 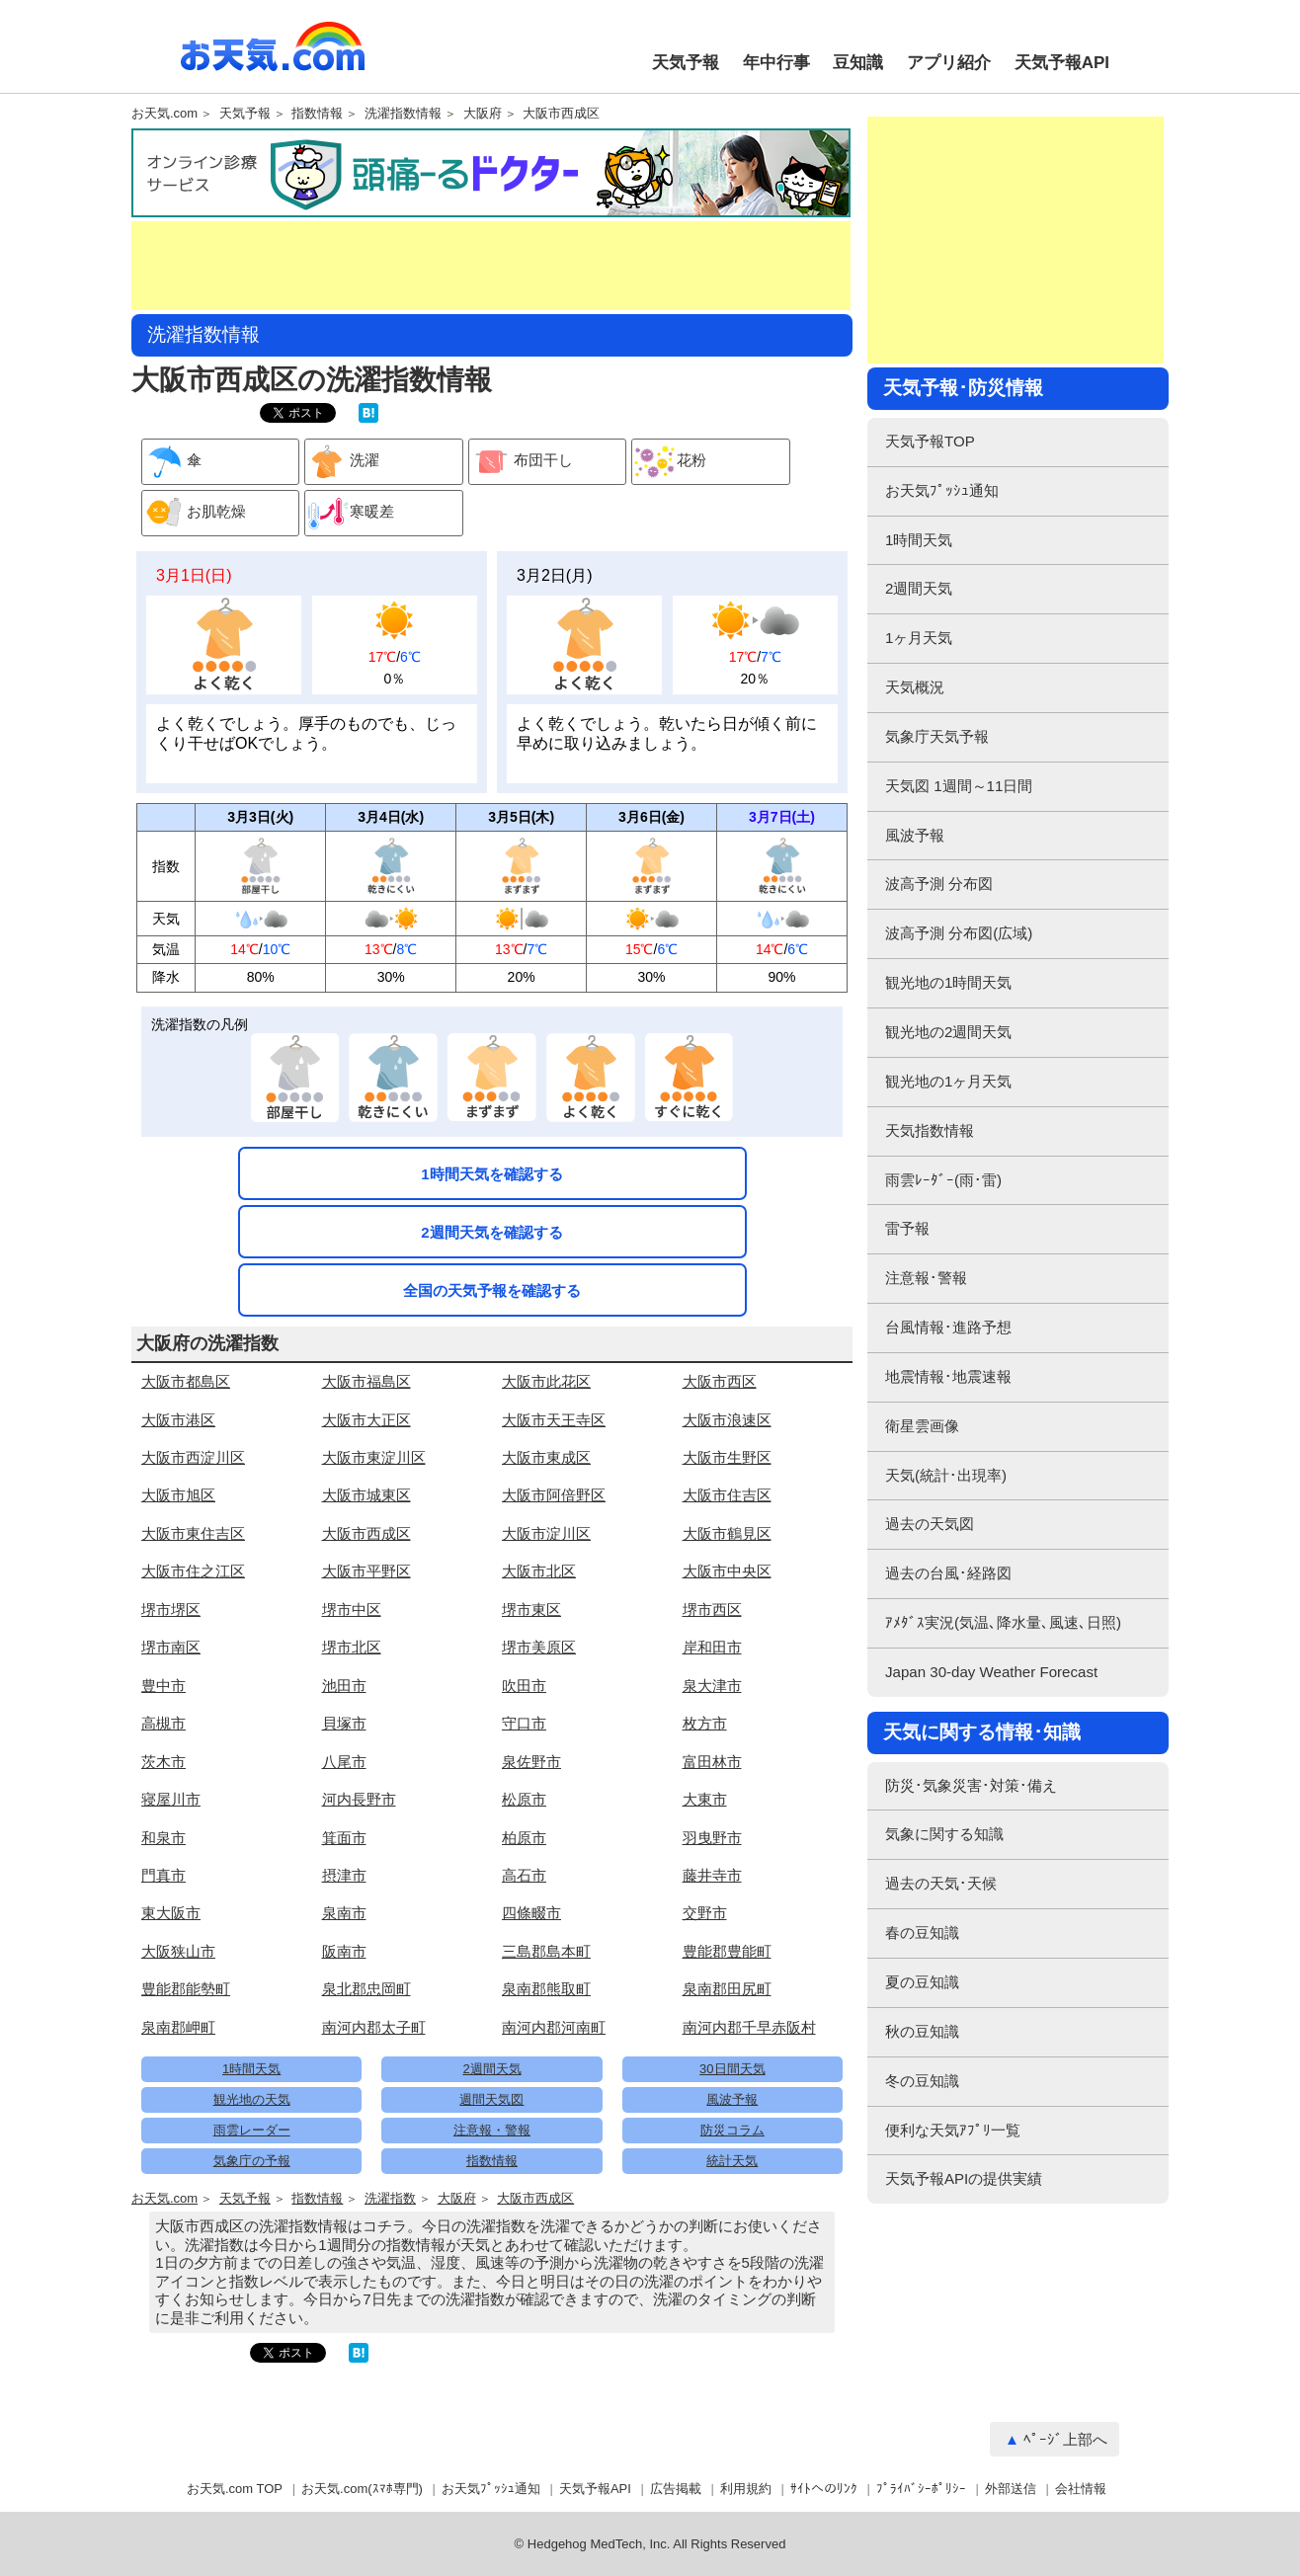 I want to click on お肌乾燥, so click(x=194, y=513).